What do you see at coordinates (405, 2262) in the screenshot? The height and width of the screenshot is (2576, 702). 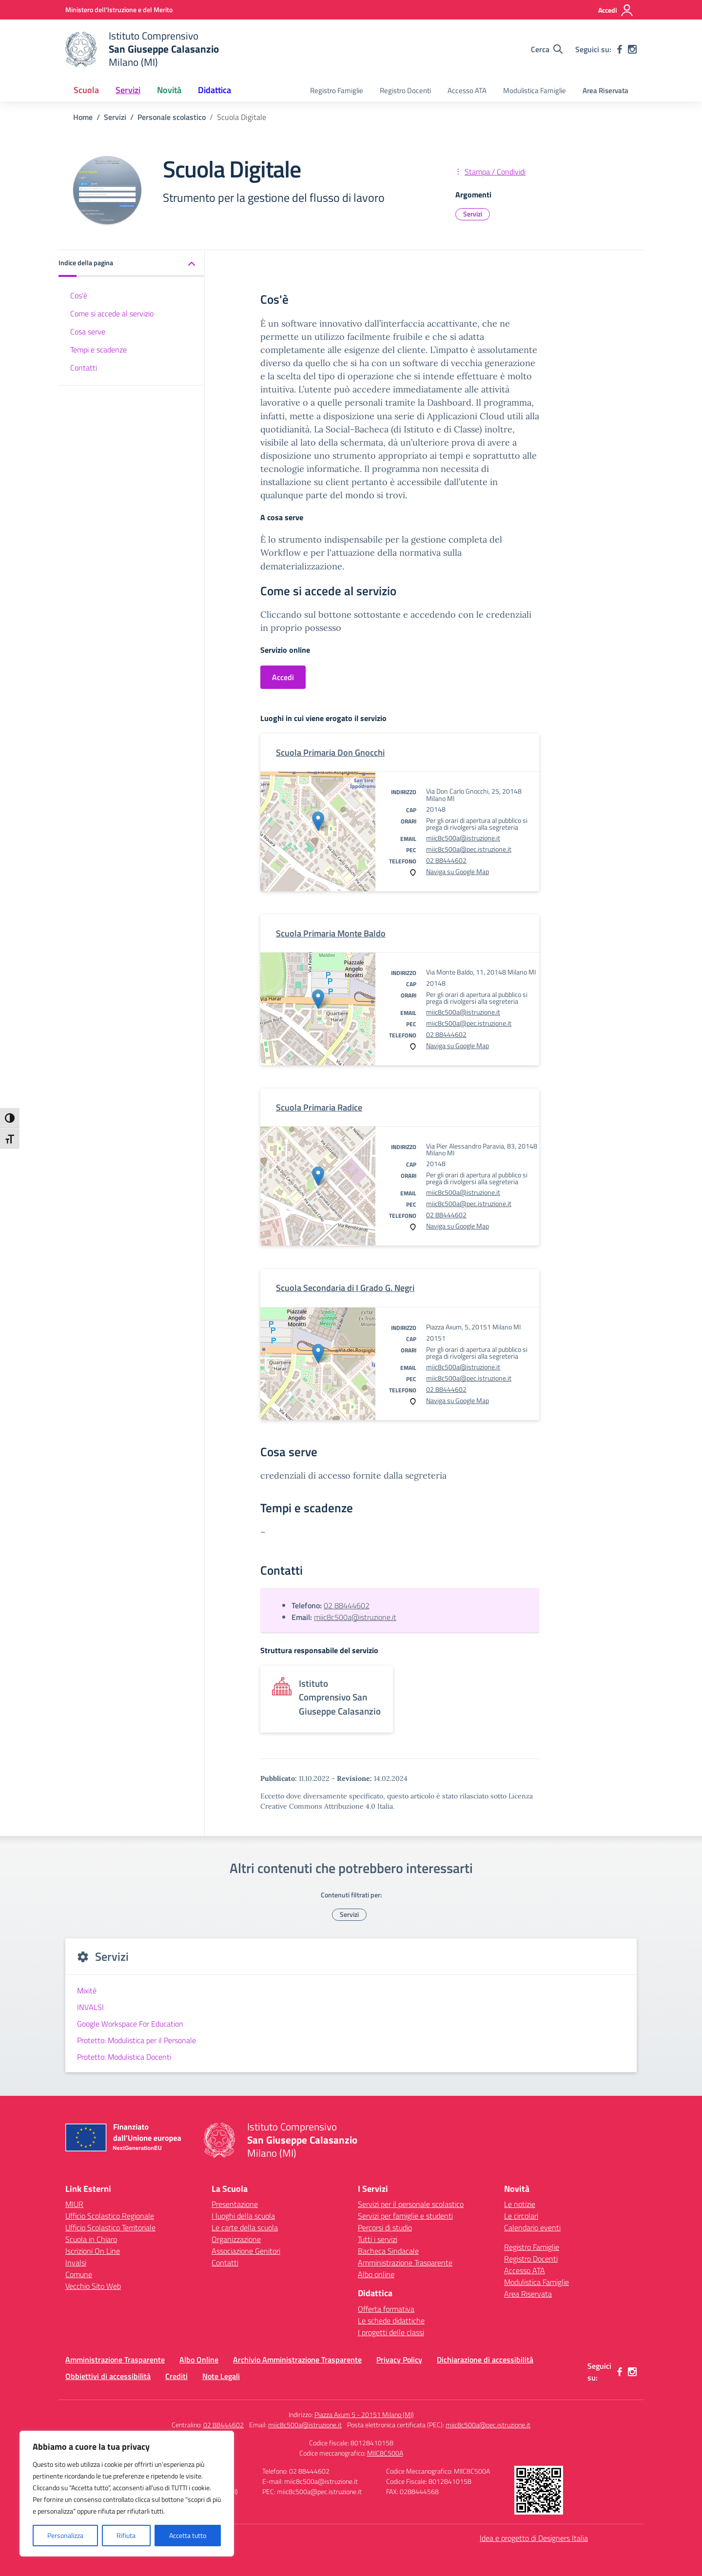 I see `Amministrazione Trasparente` at bounding box center [405, 2262].